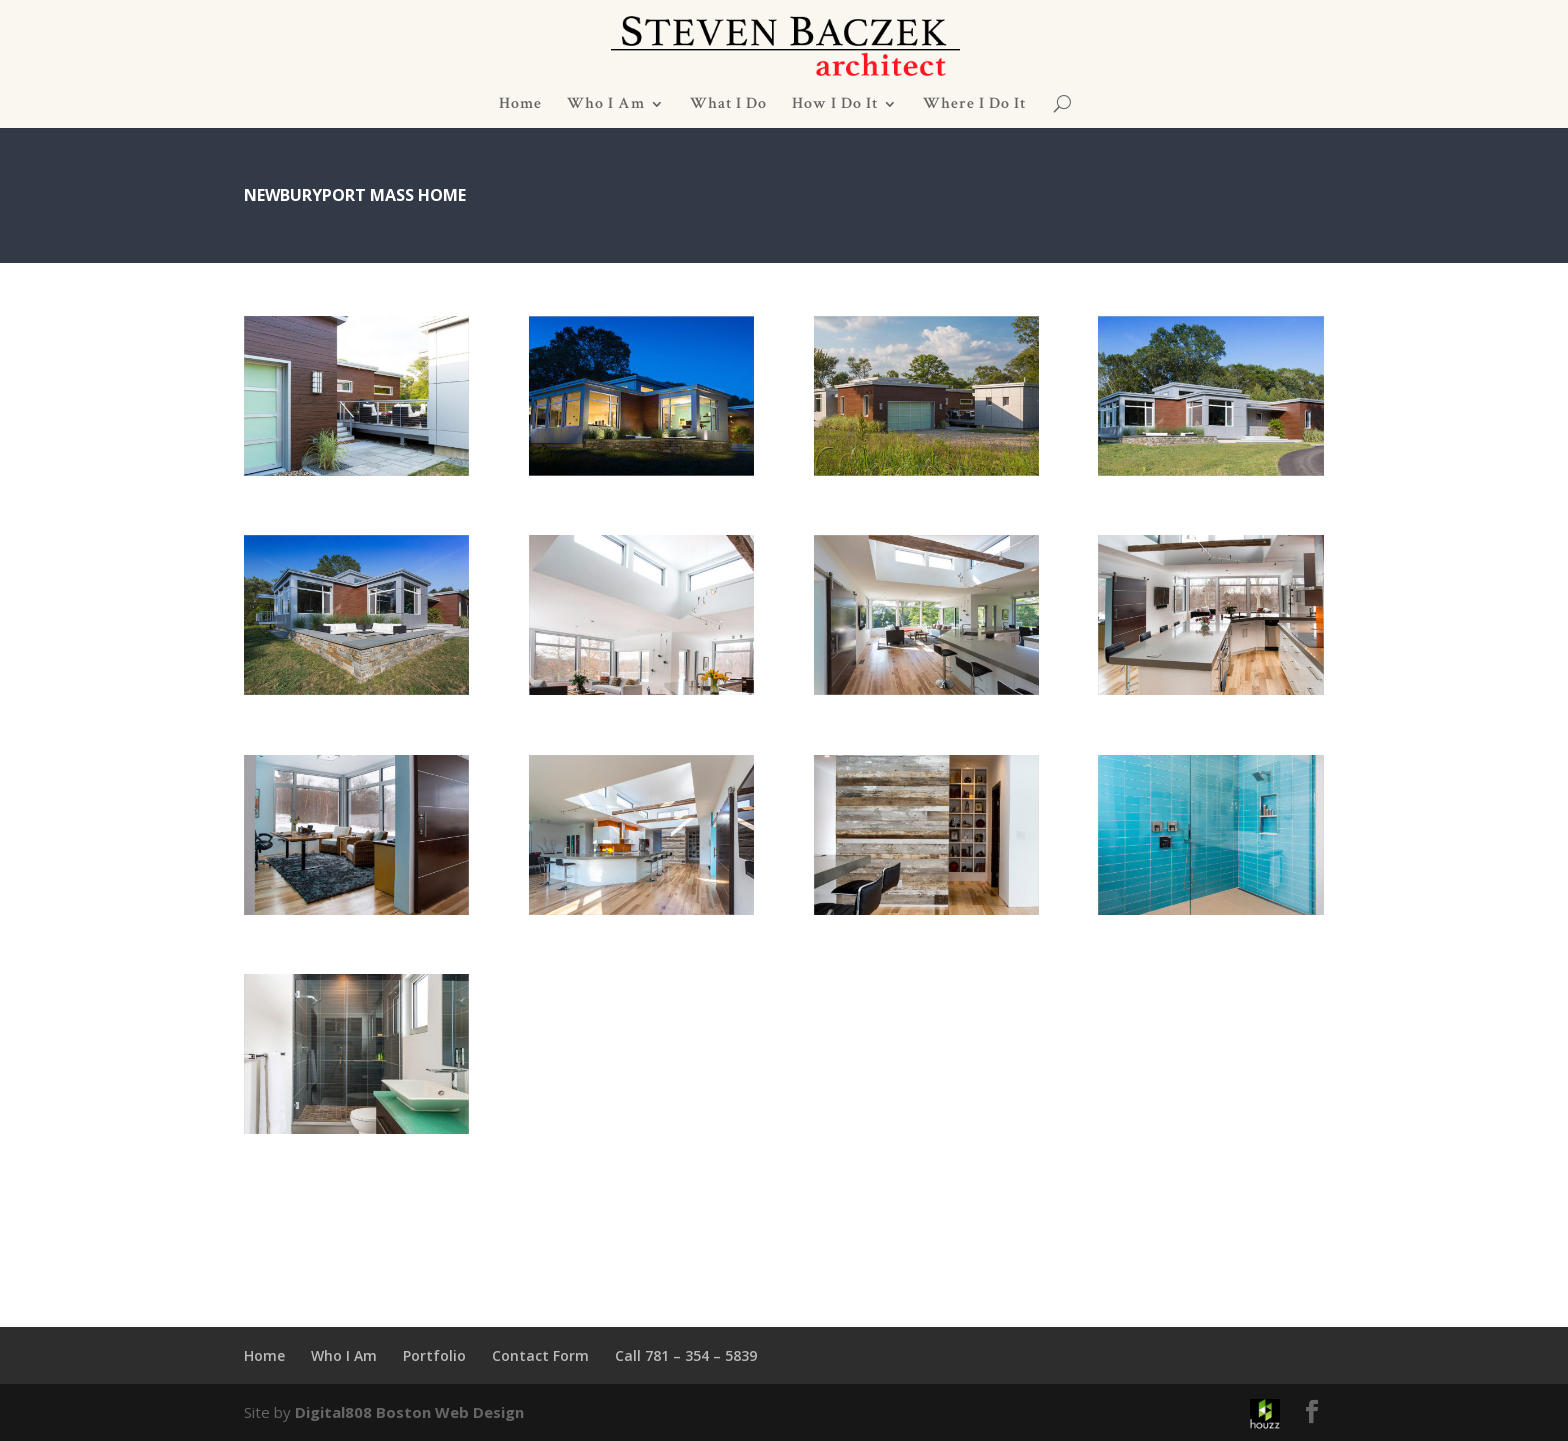 The height and width of the screenshot is (1441, 1568). I want to click on Where I Do It, so click(974, 105).